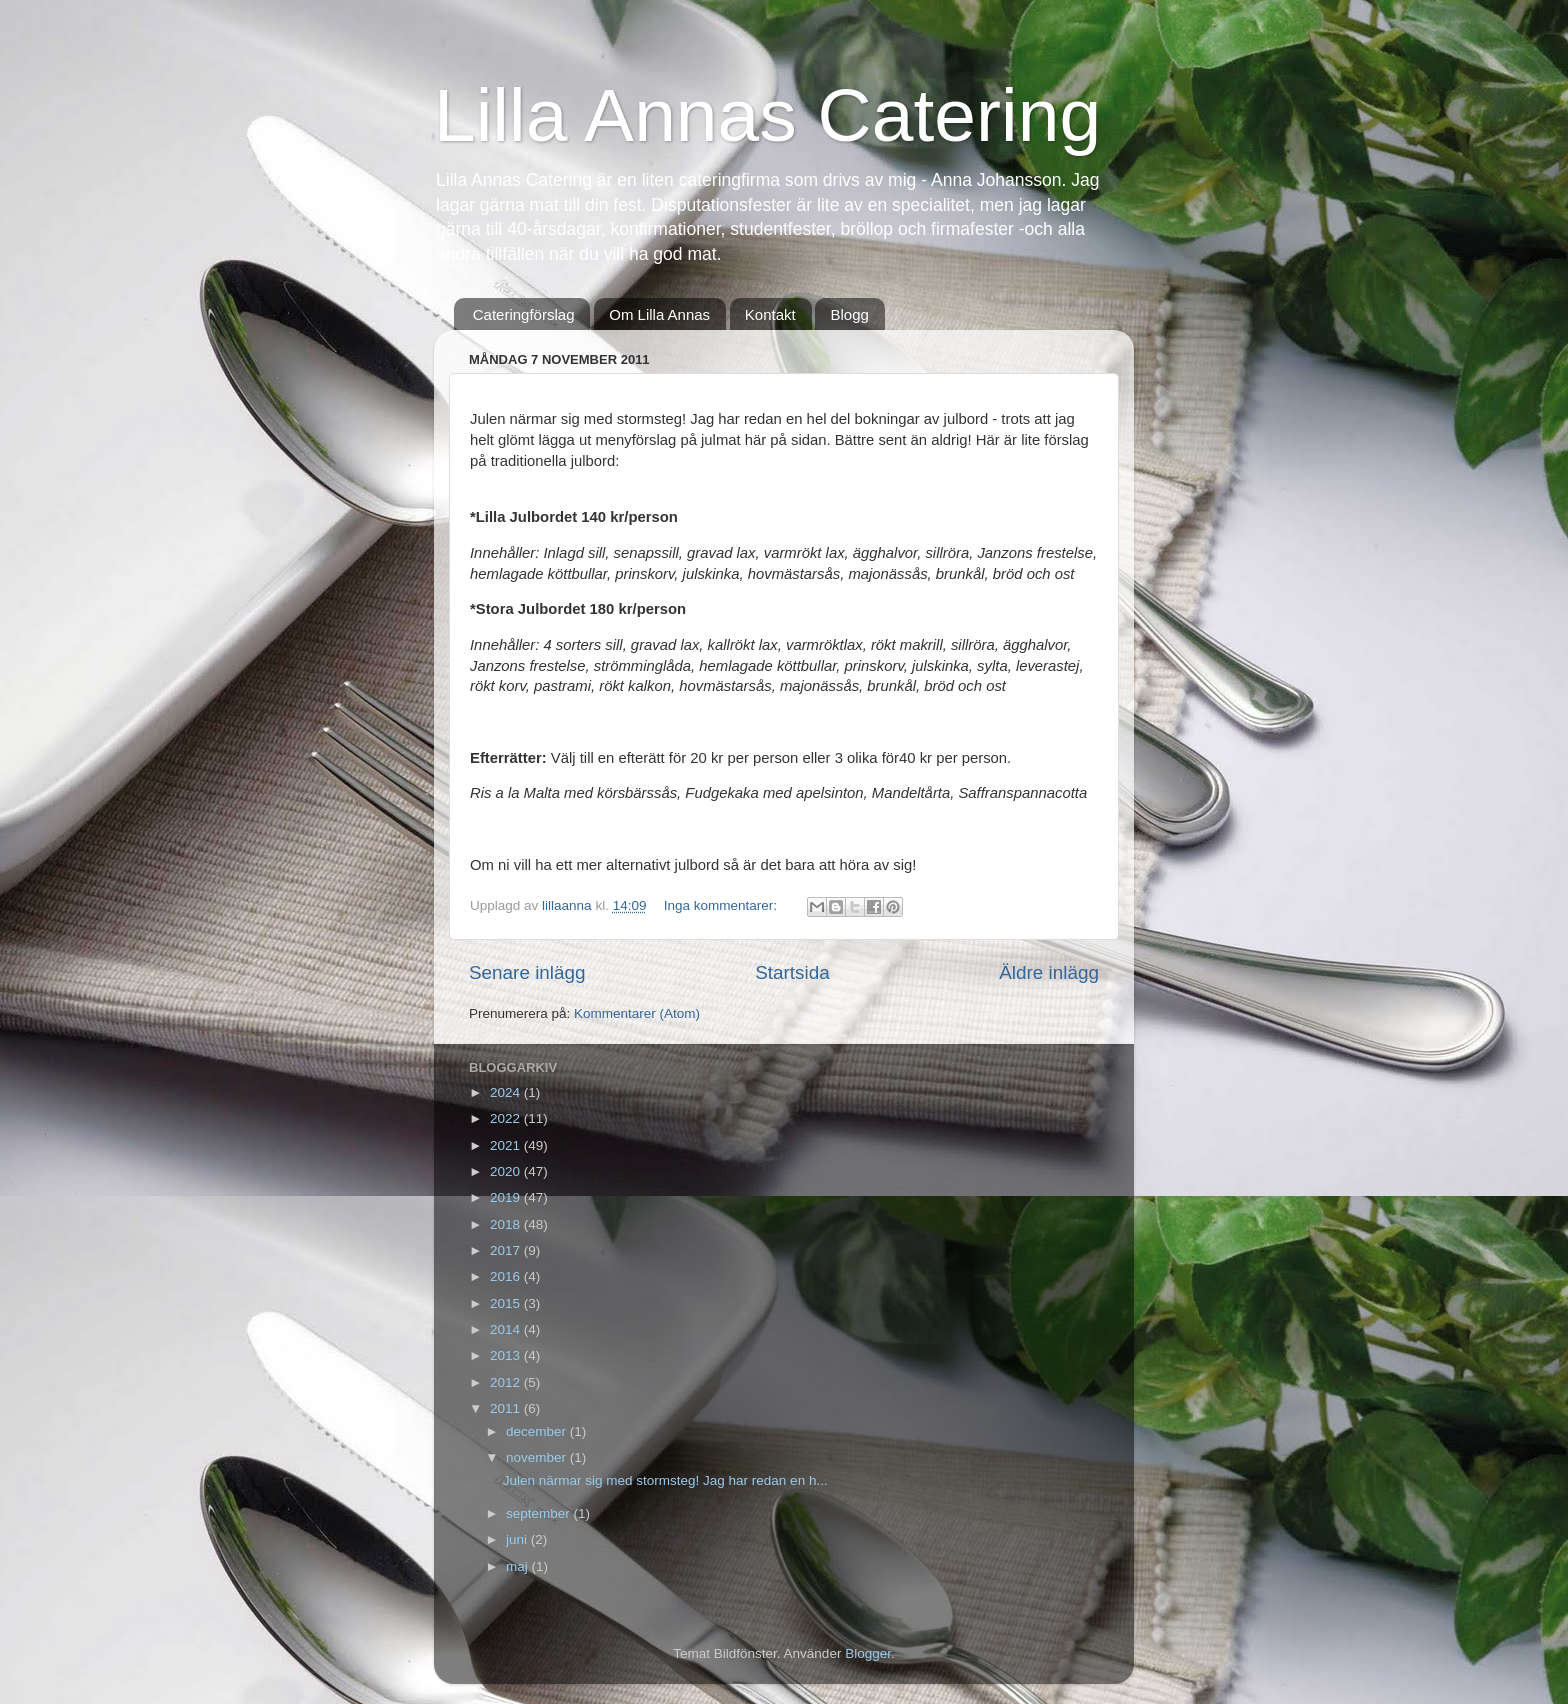 The image size is (1568, 1704). Describe the element at coordinates (507, 1171) in the screenshot. I see `2020` at that location.